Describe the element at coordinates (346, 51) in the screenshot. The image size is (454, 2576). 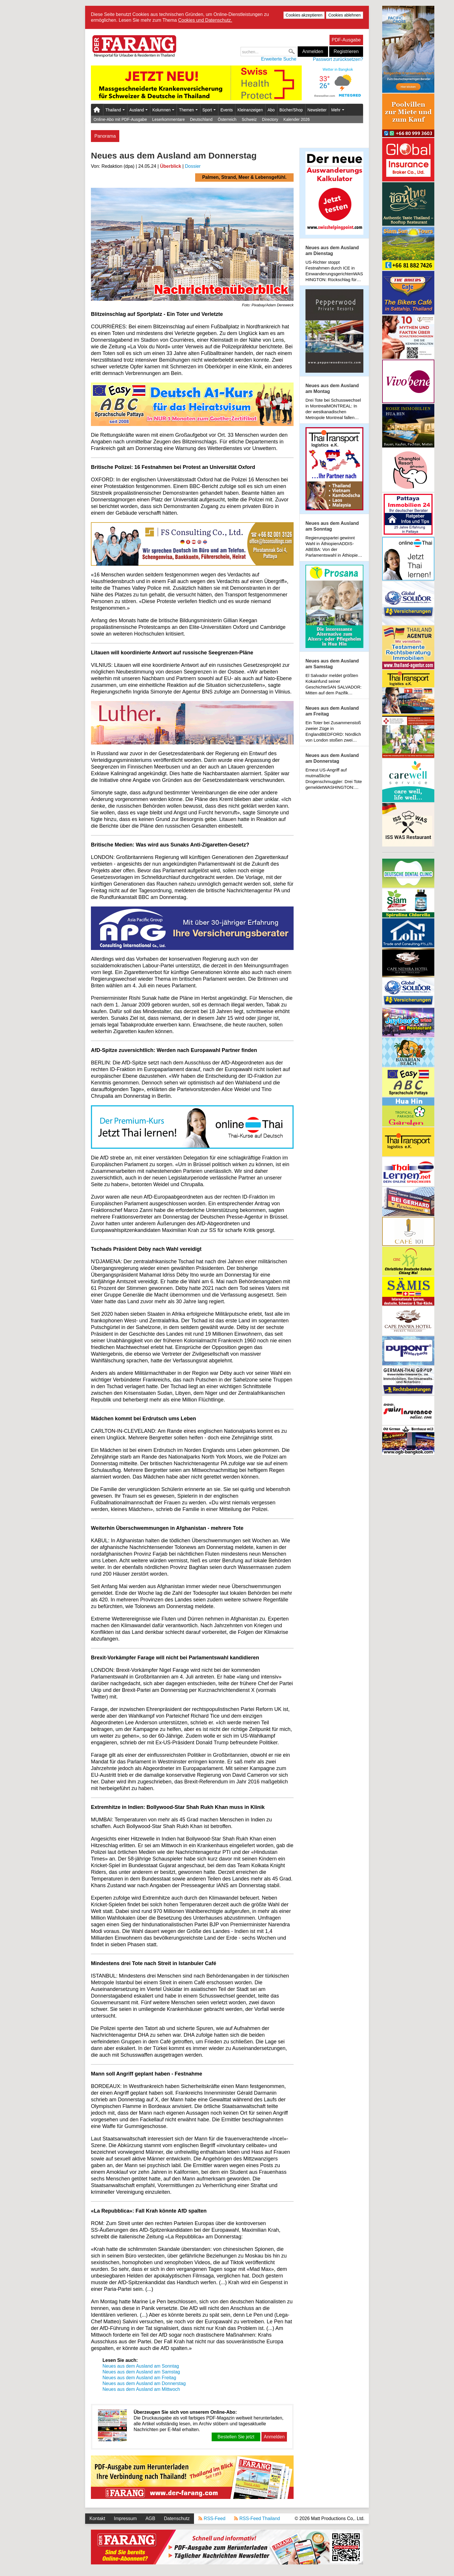
I see `Registrieren` at that location.